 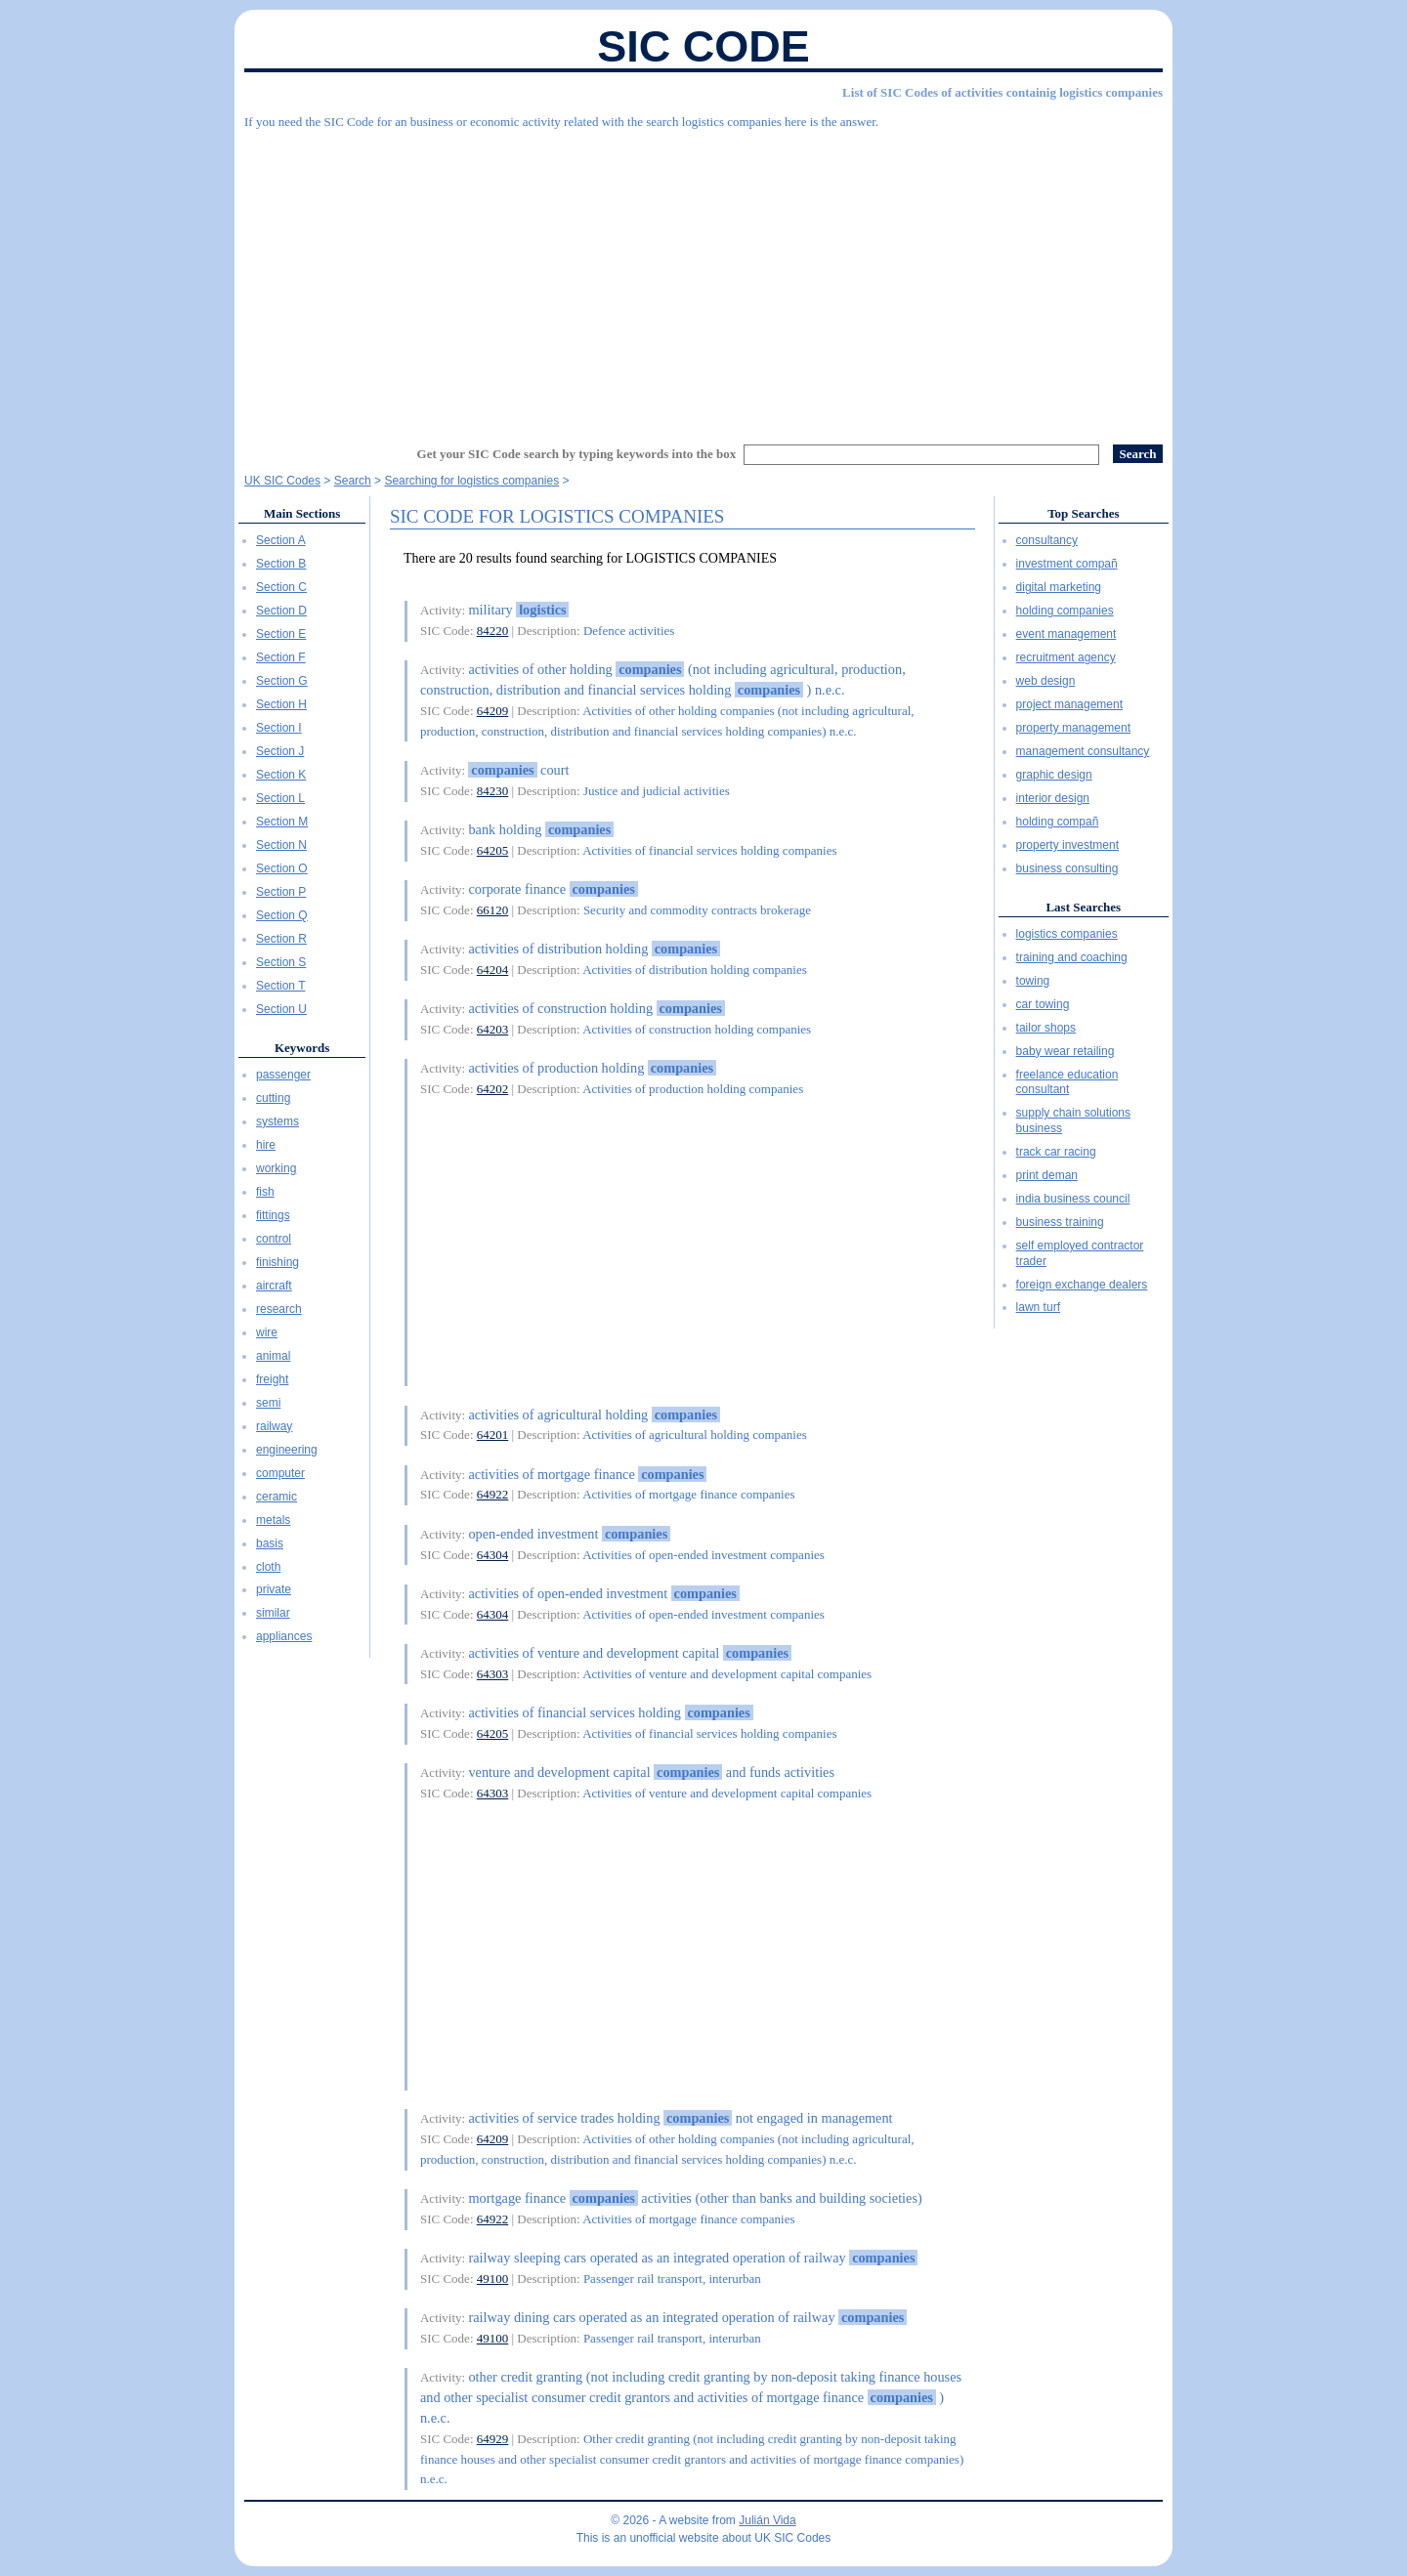 I want to click on tailor shops, so click(x=1046, y=1028).